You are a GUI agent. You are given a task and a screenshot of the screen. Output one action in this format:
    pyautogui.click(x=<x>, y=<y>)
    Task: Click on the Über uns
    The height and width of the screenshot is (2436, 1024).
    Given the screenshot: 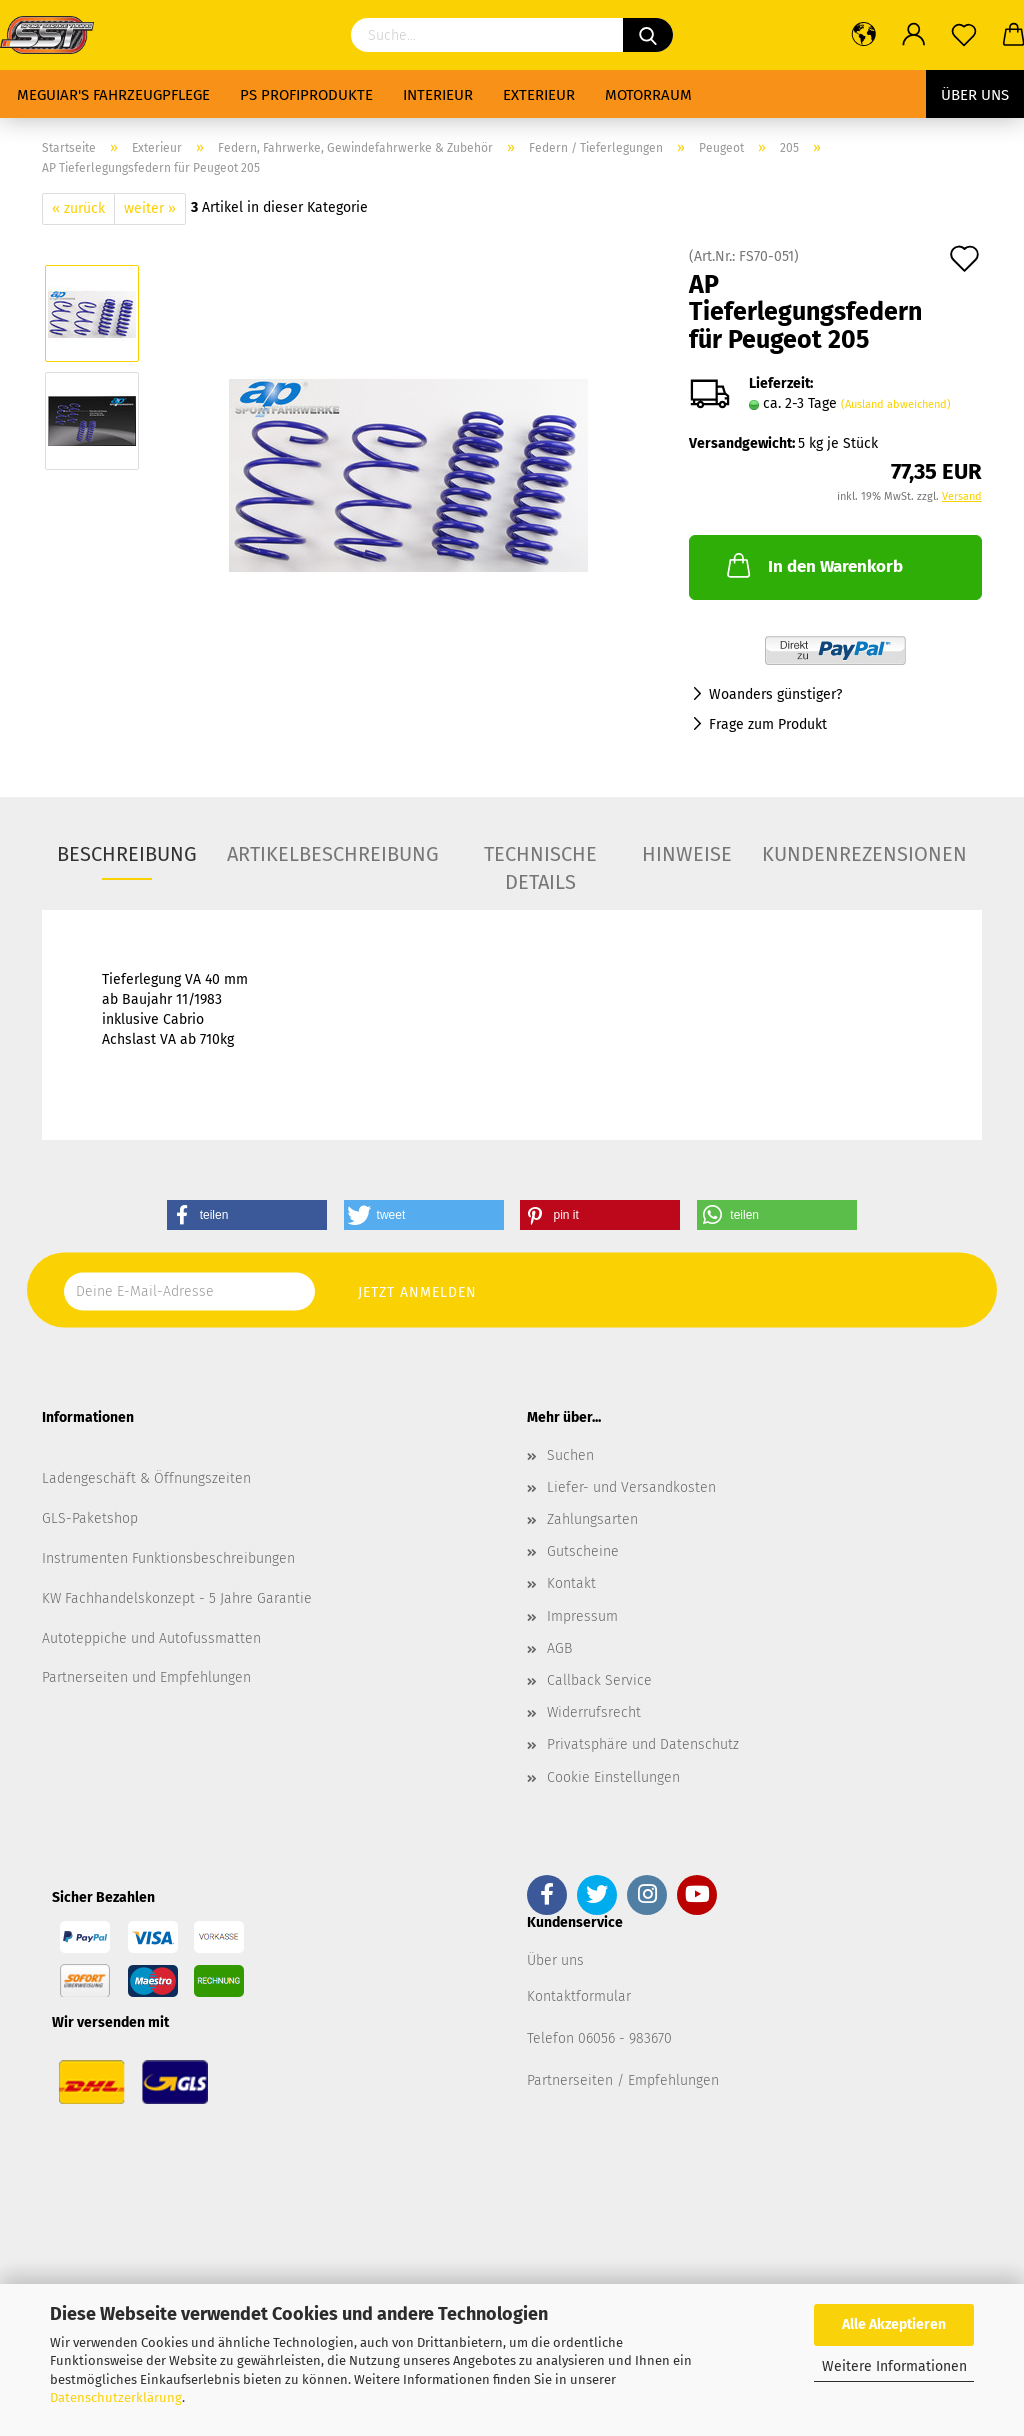 What is the action you would take?
    pyautogui.click(x=975, y=95)
    